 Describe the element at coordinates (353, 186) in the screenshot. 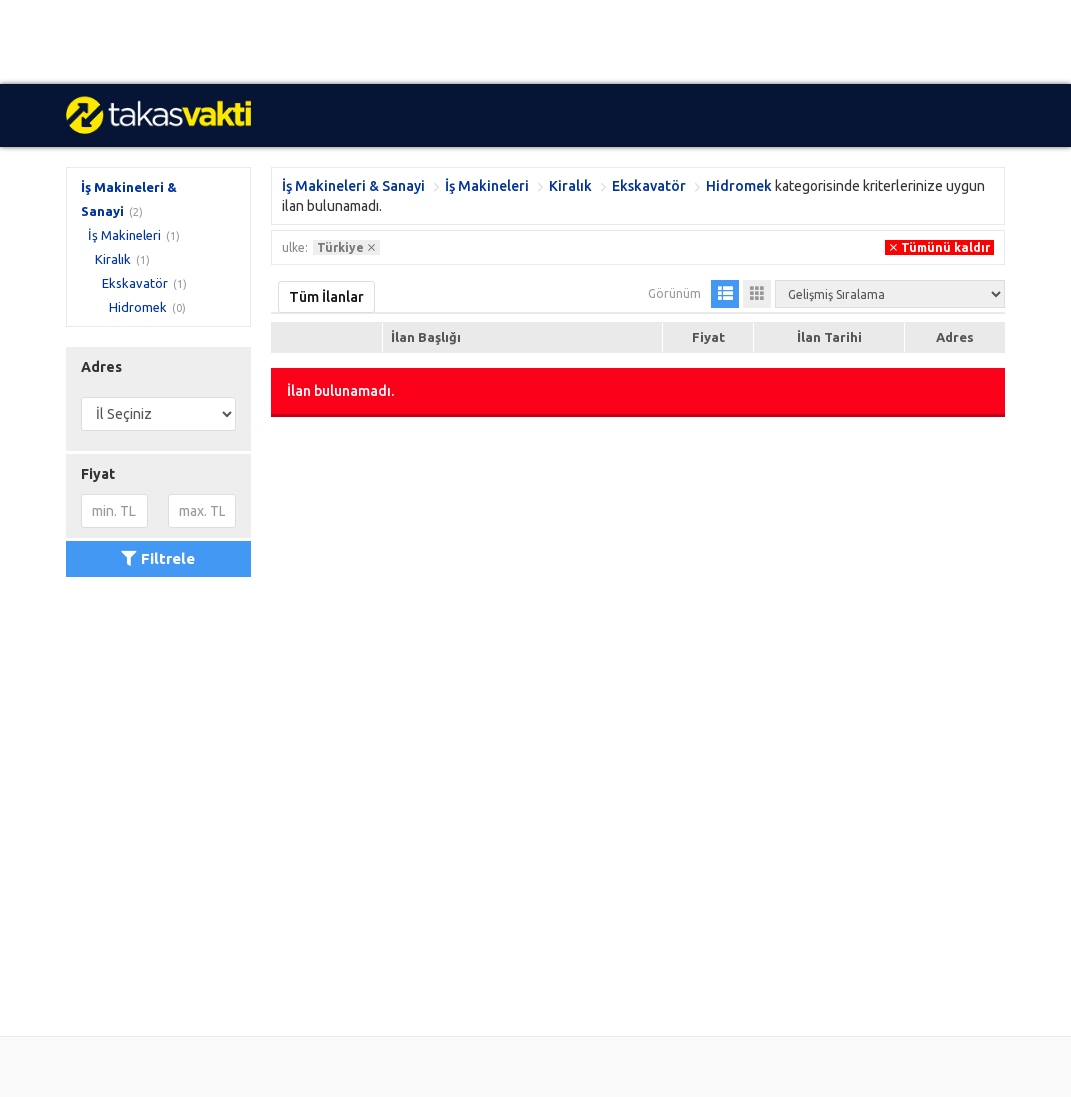

I see `İş Makineleri & Sanayi` at that location.